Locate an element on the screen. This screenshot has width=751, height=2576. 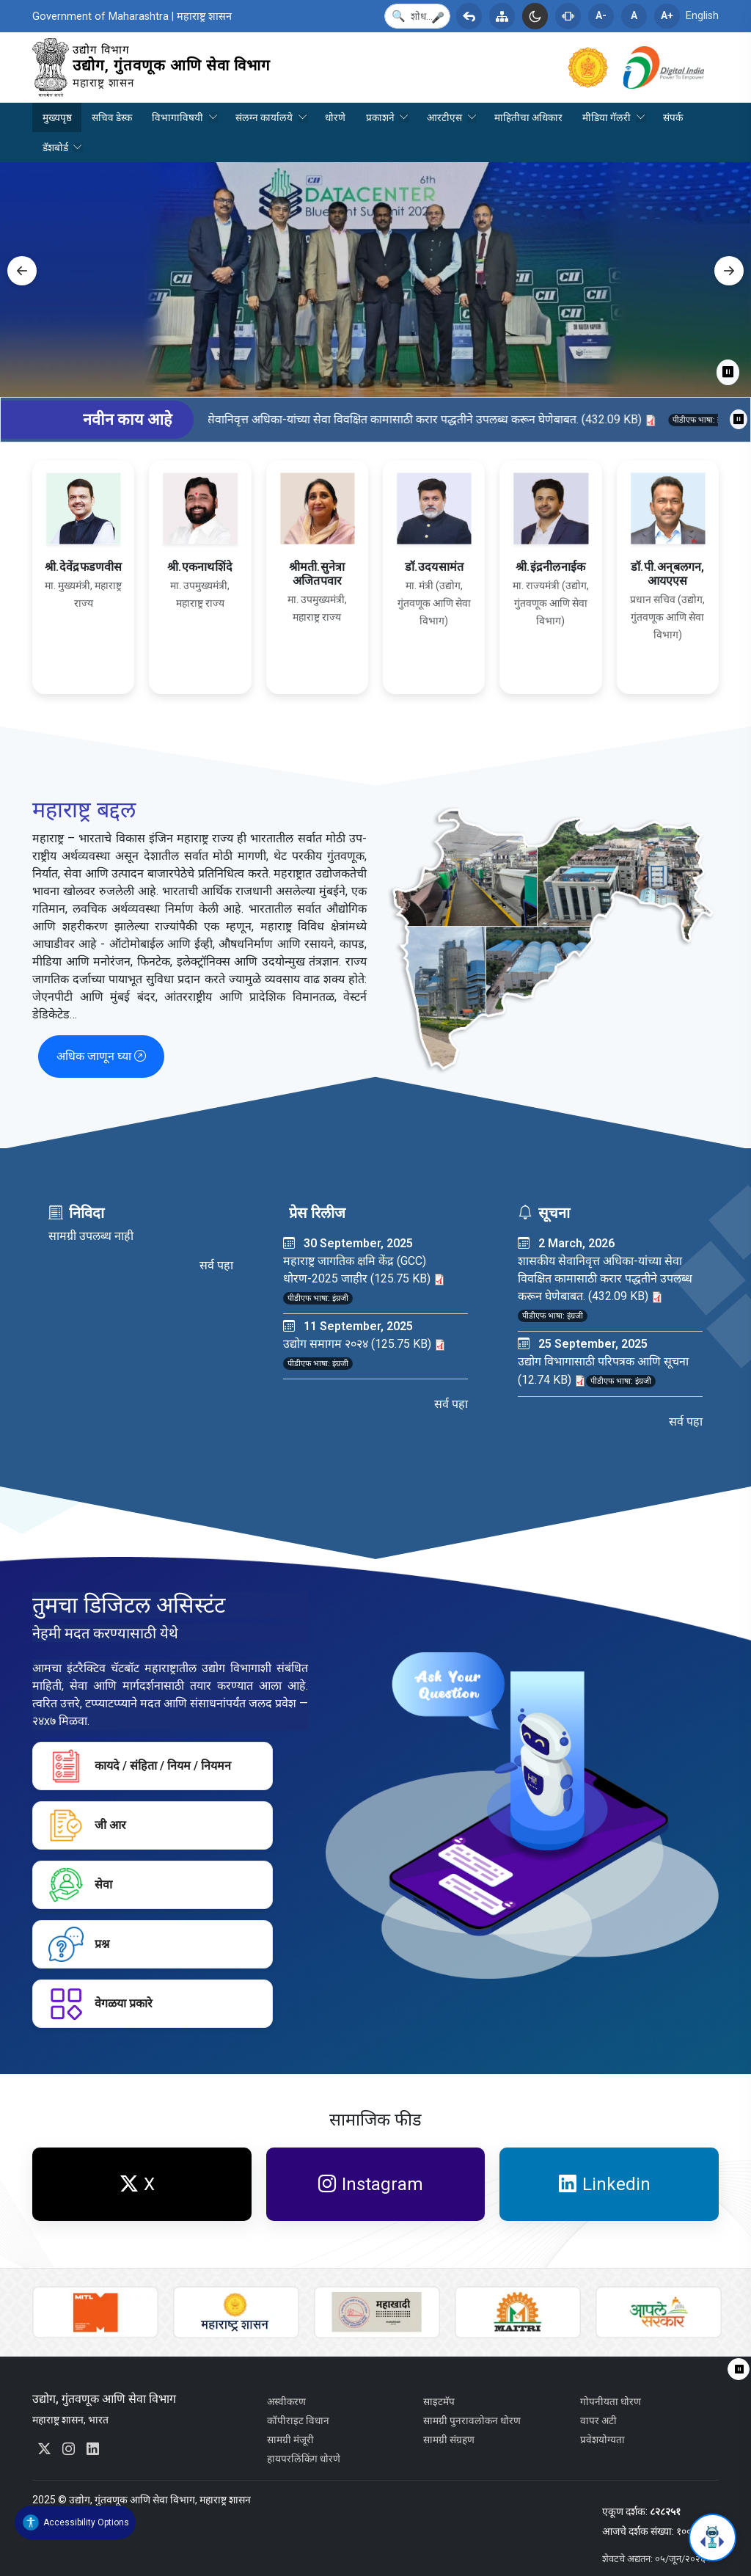
साइटमॅप is located at coordinates (439, 2401).